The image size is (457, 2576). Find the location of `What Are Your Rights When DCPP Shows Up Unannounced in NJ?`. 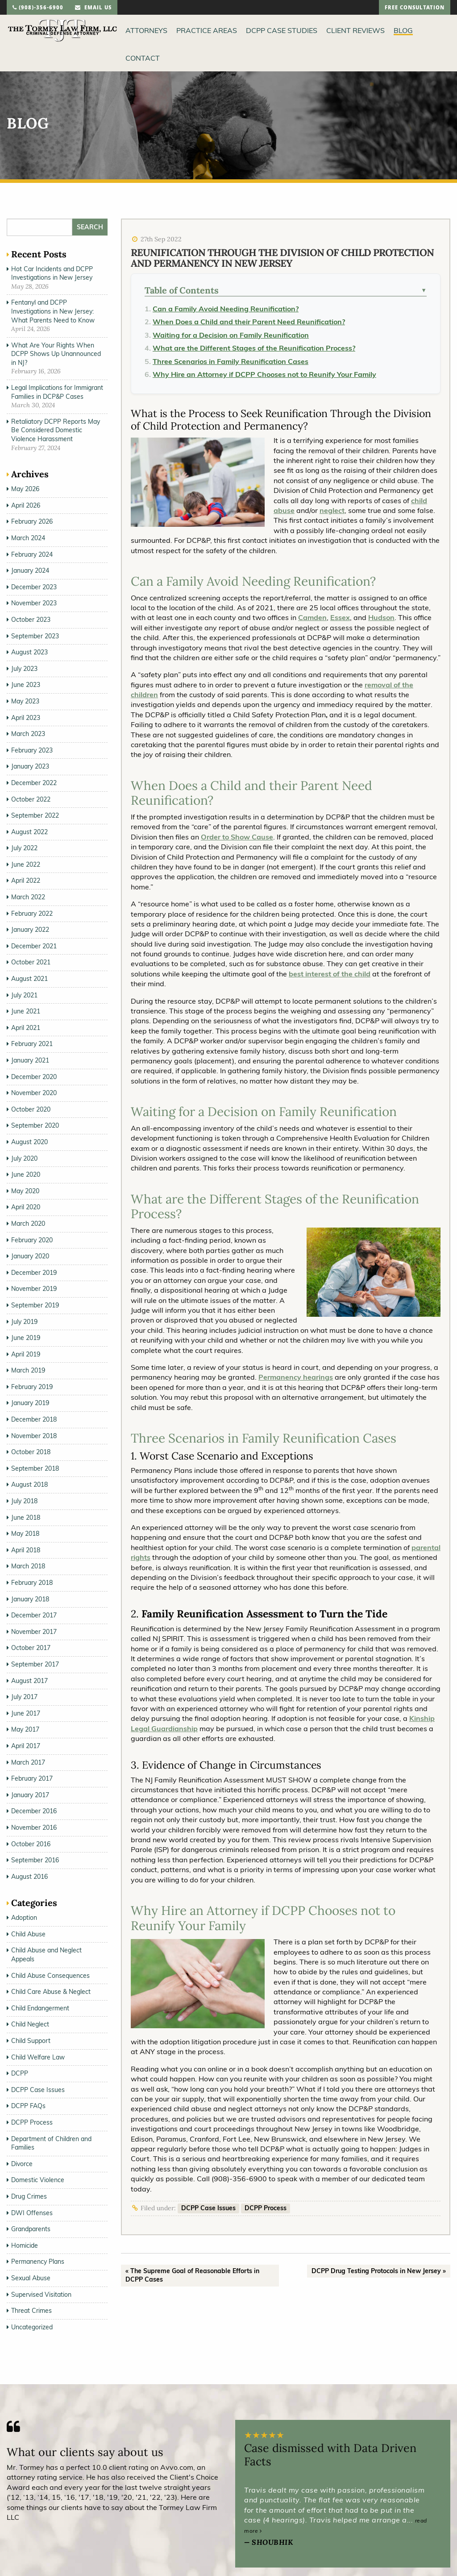

What Are Your Rights When DCPP Shows Up Unannounced in NJ? is located at coordinates (56, 354).